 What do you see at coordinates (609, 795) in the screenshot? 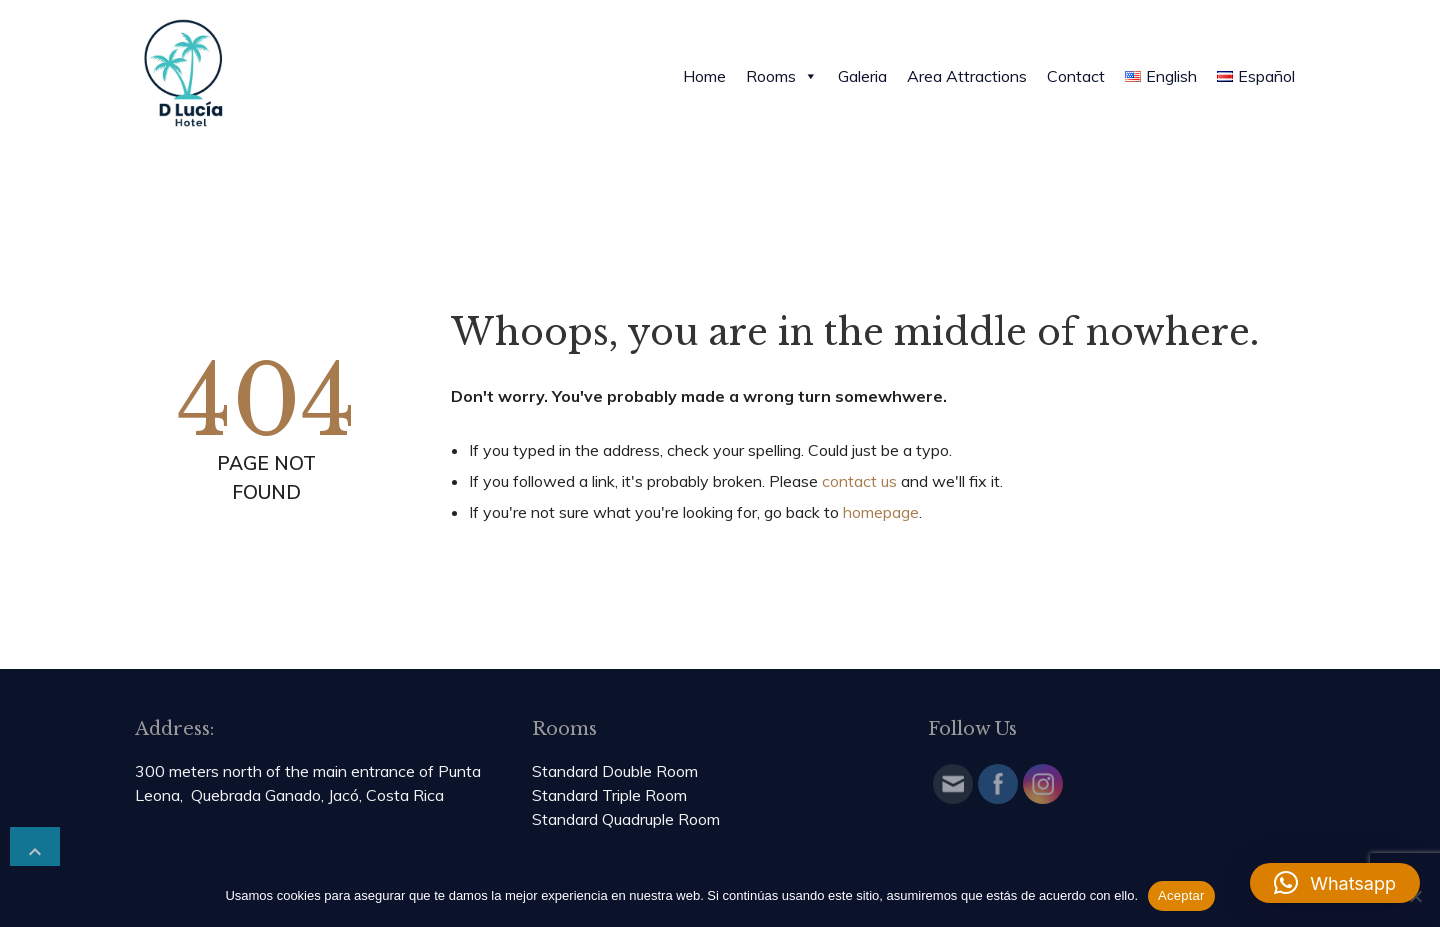
I see `Standard Triple Room` at bounding box center [609, 795].